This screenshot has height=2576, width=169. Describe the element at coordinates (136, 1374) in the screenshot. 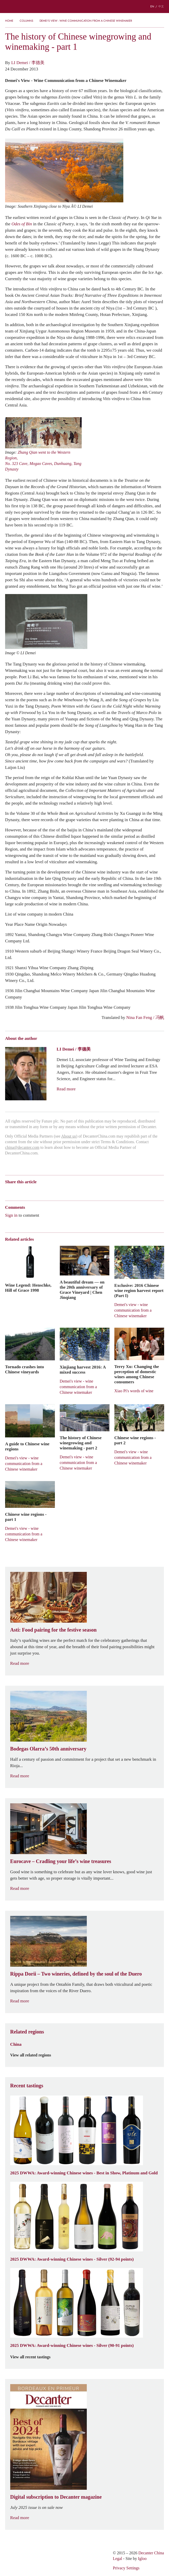

I see `Terry Xu: Changing the perception of domestic wines among Chinese consumers` at that location.